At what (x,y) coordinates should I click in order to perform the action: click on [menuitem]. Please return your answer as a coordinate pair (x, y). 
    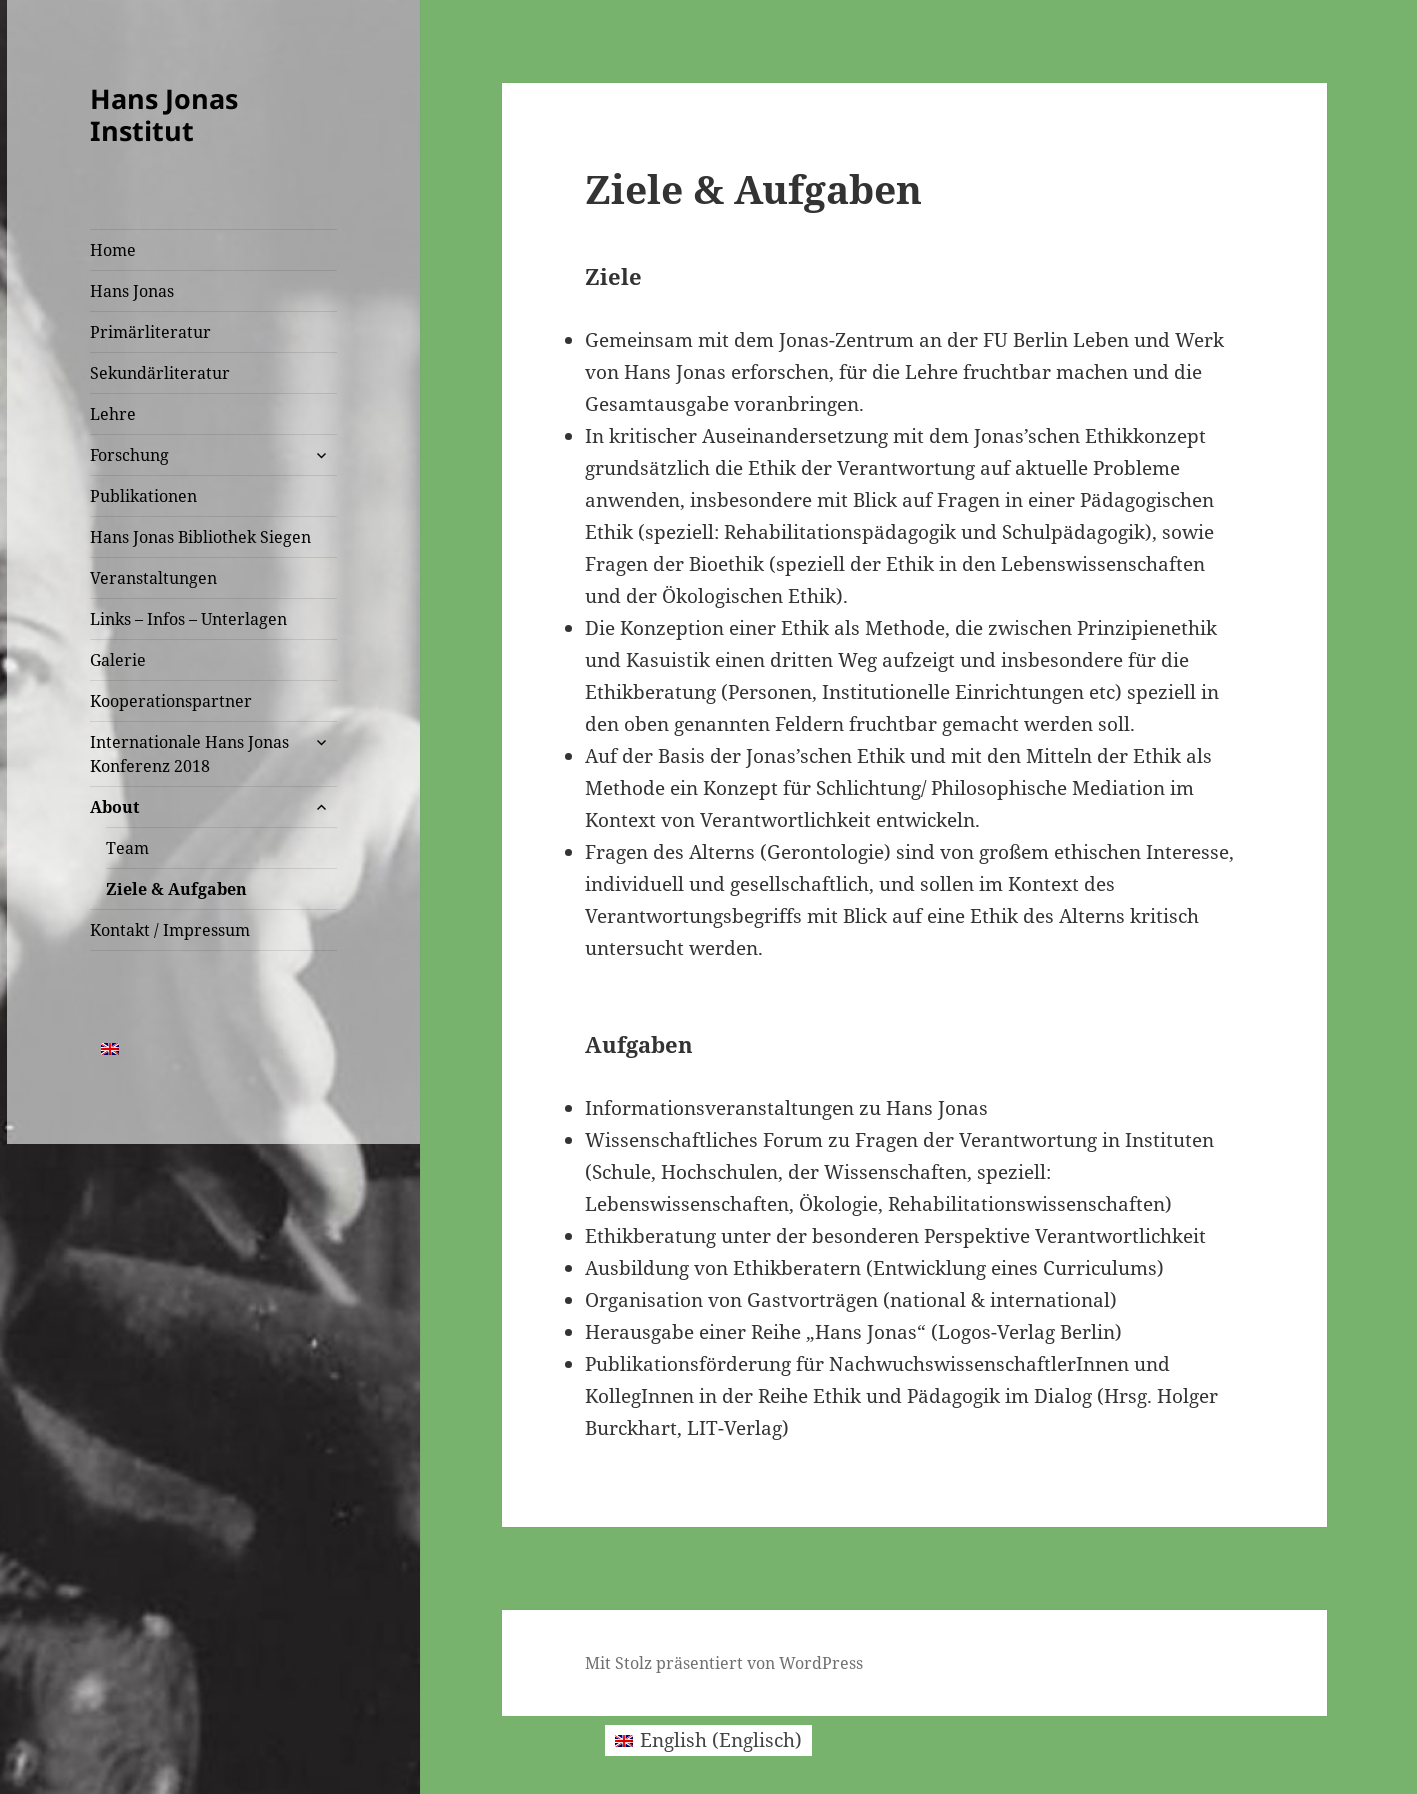
    Looking at the image, I should click on (110, 1048).